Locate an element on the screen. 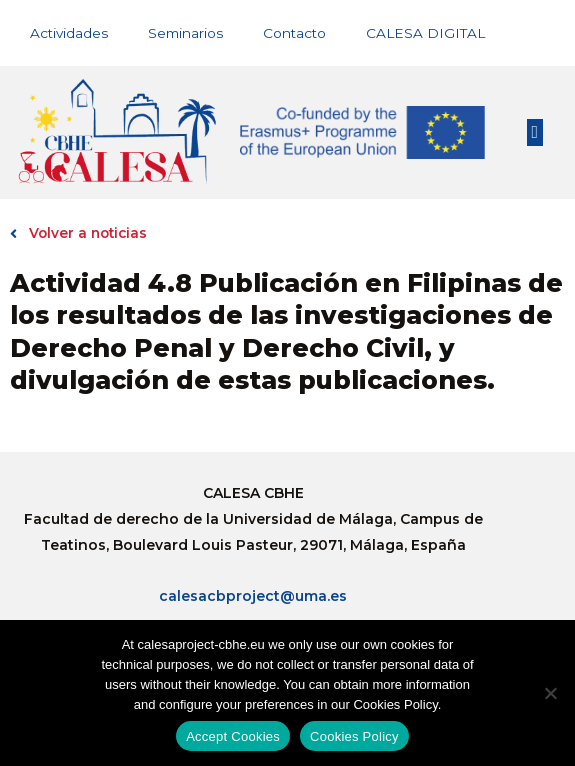  Seminarios is located at coordinates (185, 33).